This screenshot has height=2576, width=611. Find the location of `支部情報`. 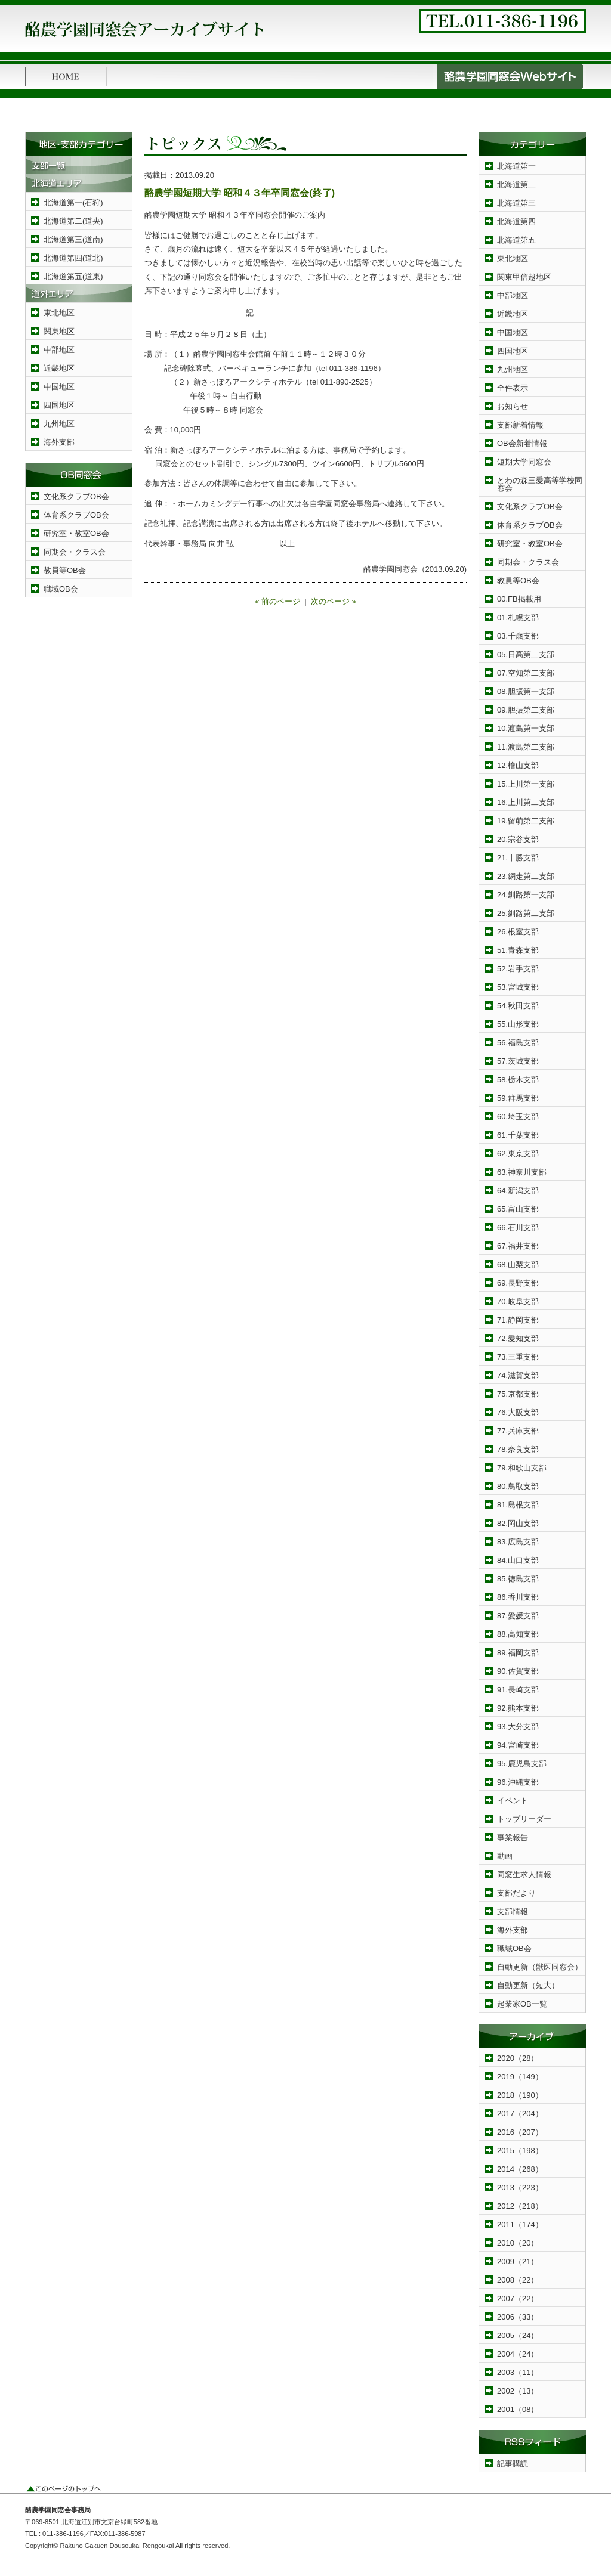

支部情報 is located at coordinates (512, 1911).